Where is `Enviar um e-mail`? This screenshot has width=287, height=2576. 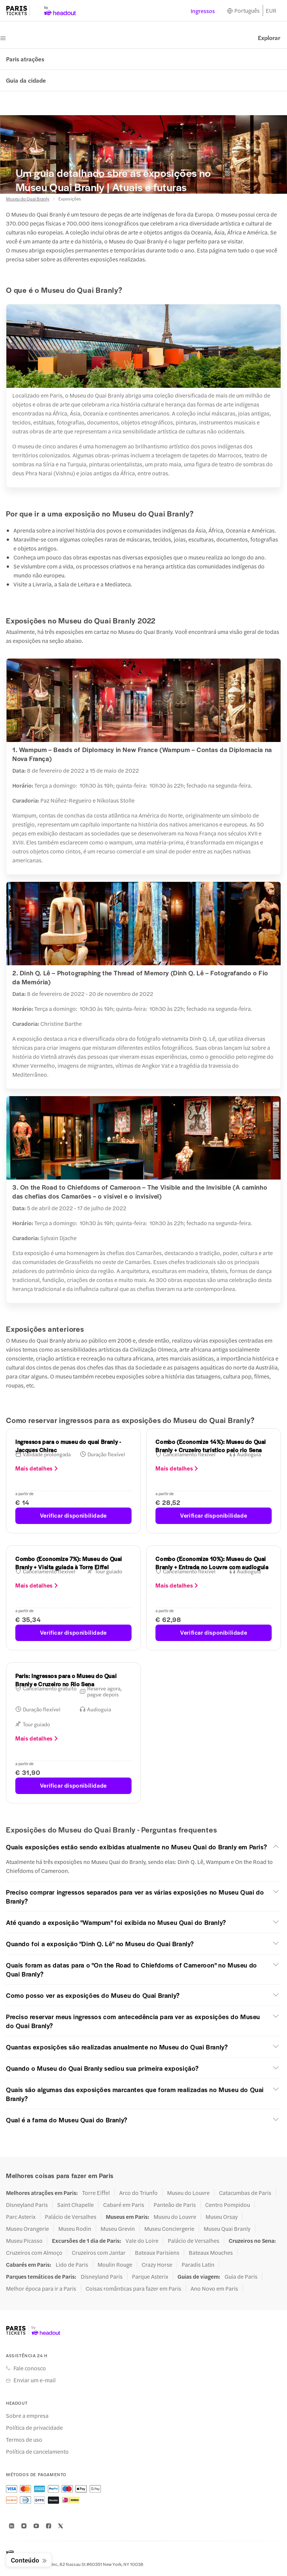 Enviar um e-mail is located at coordinates (34, 2380).